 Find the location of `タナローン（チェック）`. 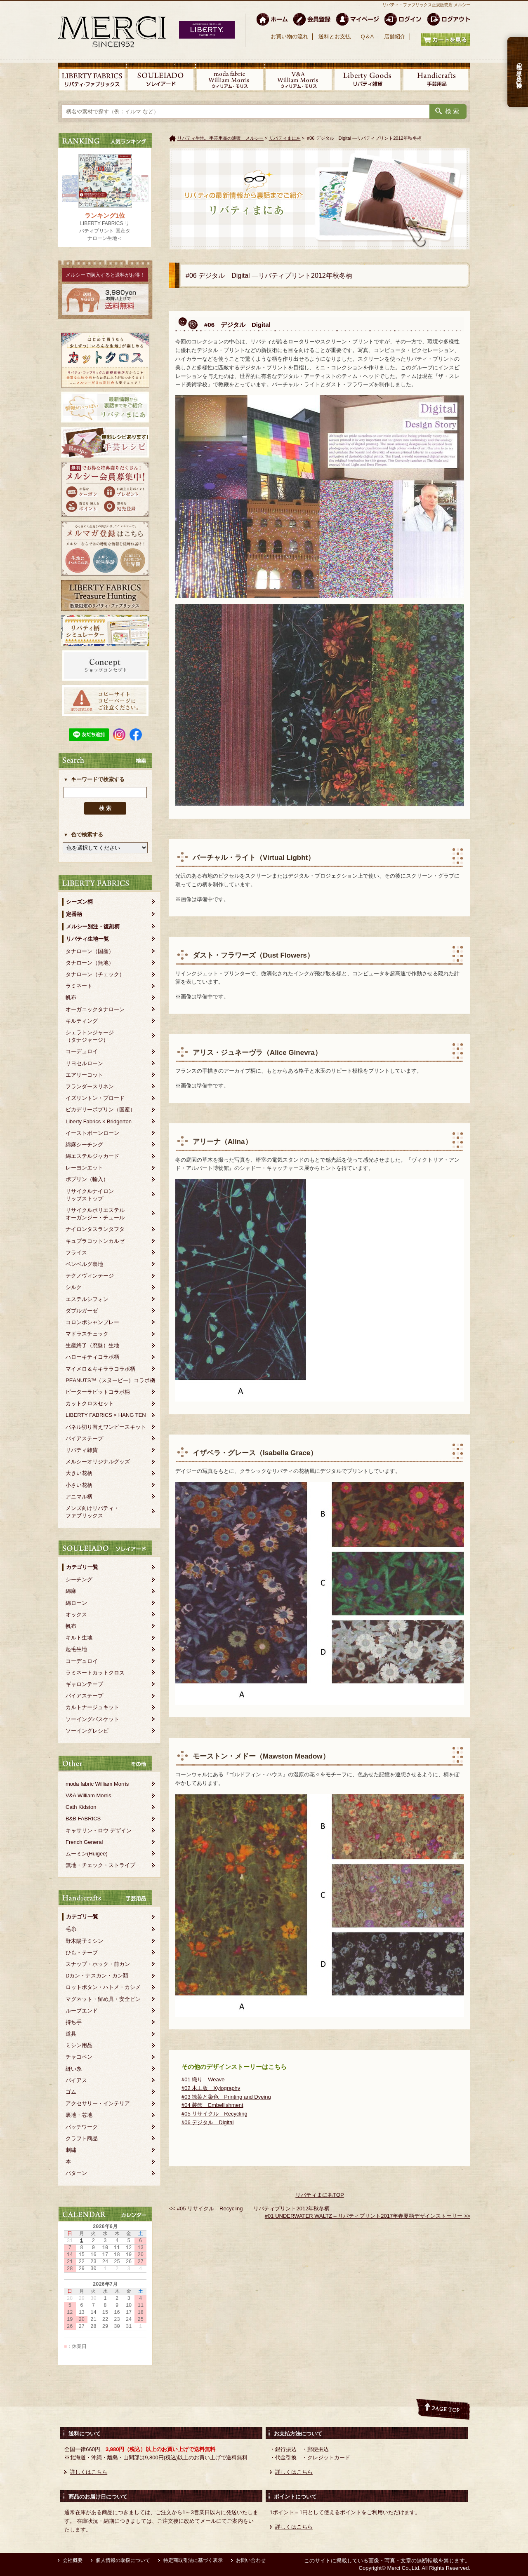

タナローン（チェック） is located at coordinates (95, 974).